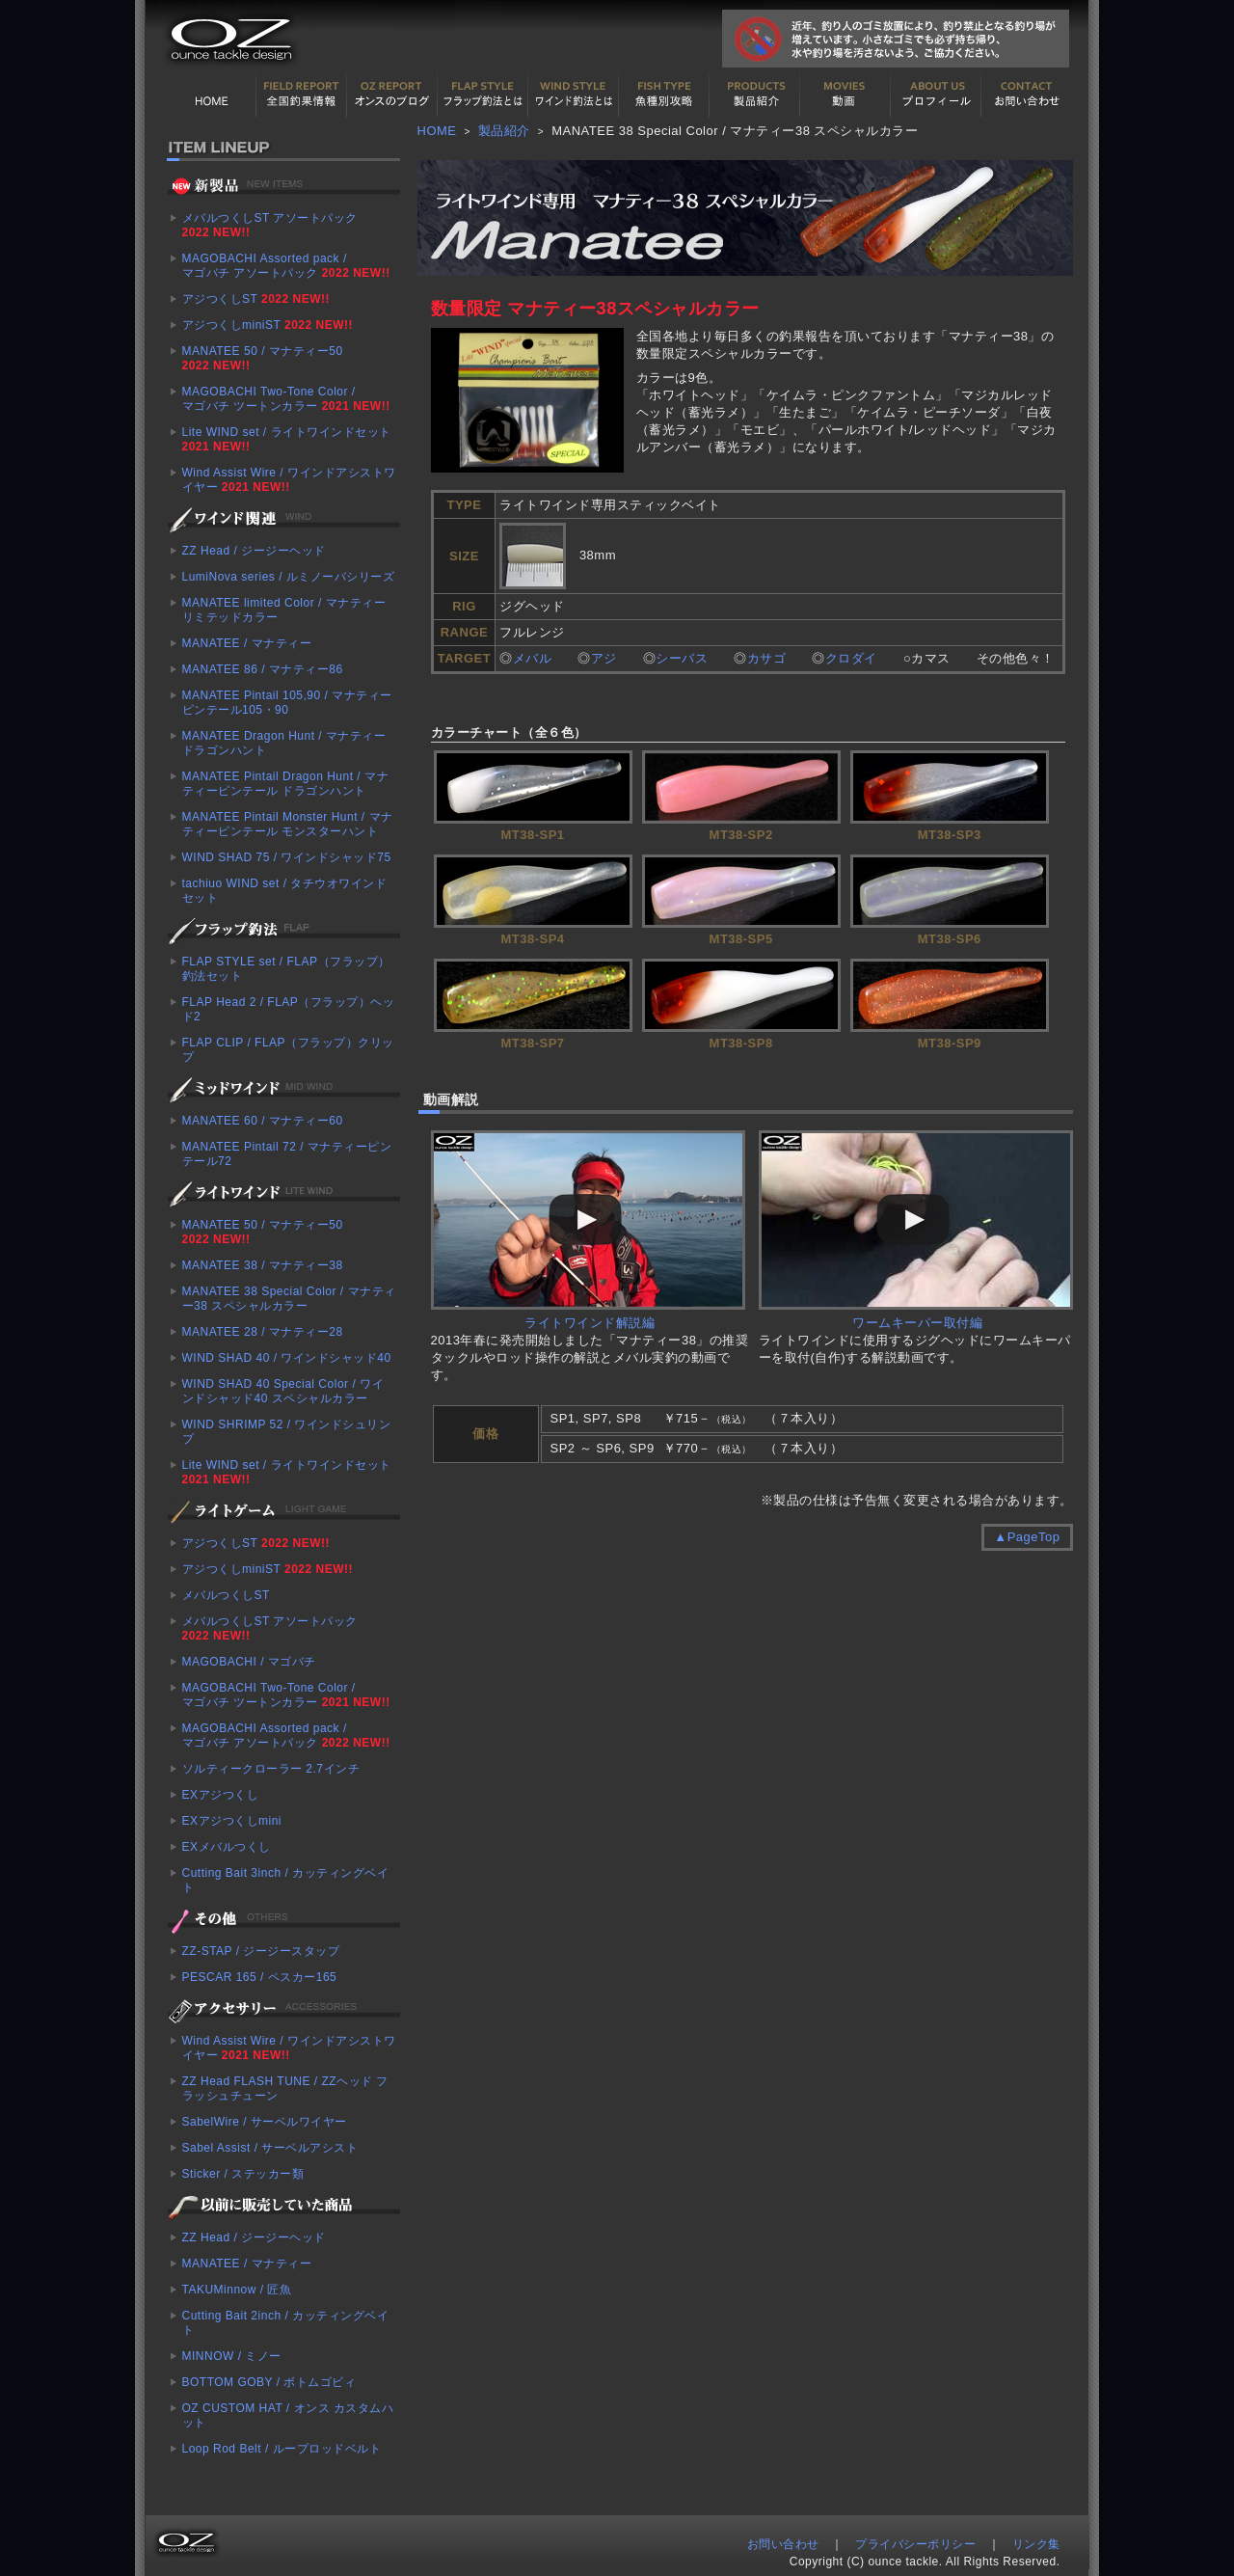 This screenshot has height=2576, width=1234. Describe the element at coordinates (1036, 2544) in the screenshot. I see `リンク集` at that location.